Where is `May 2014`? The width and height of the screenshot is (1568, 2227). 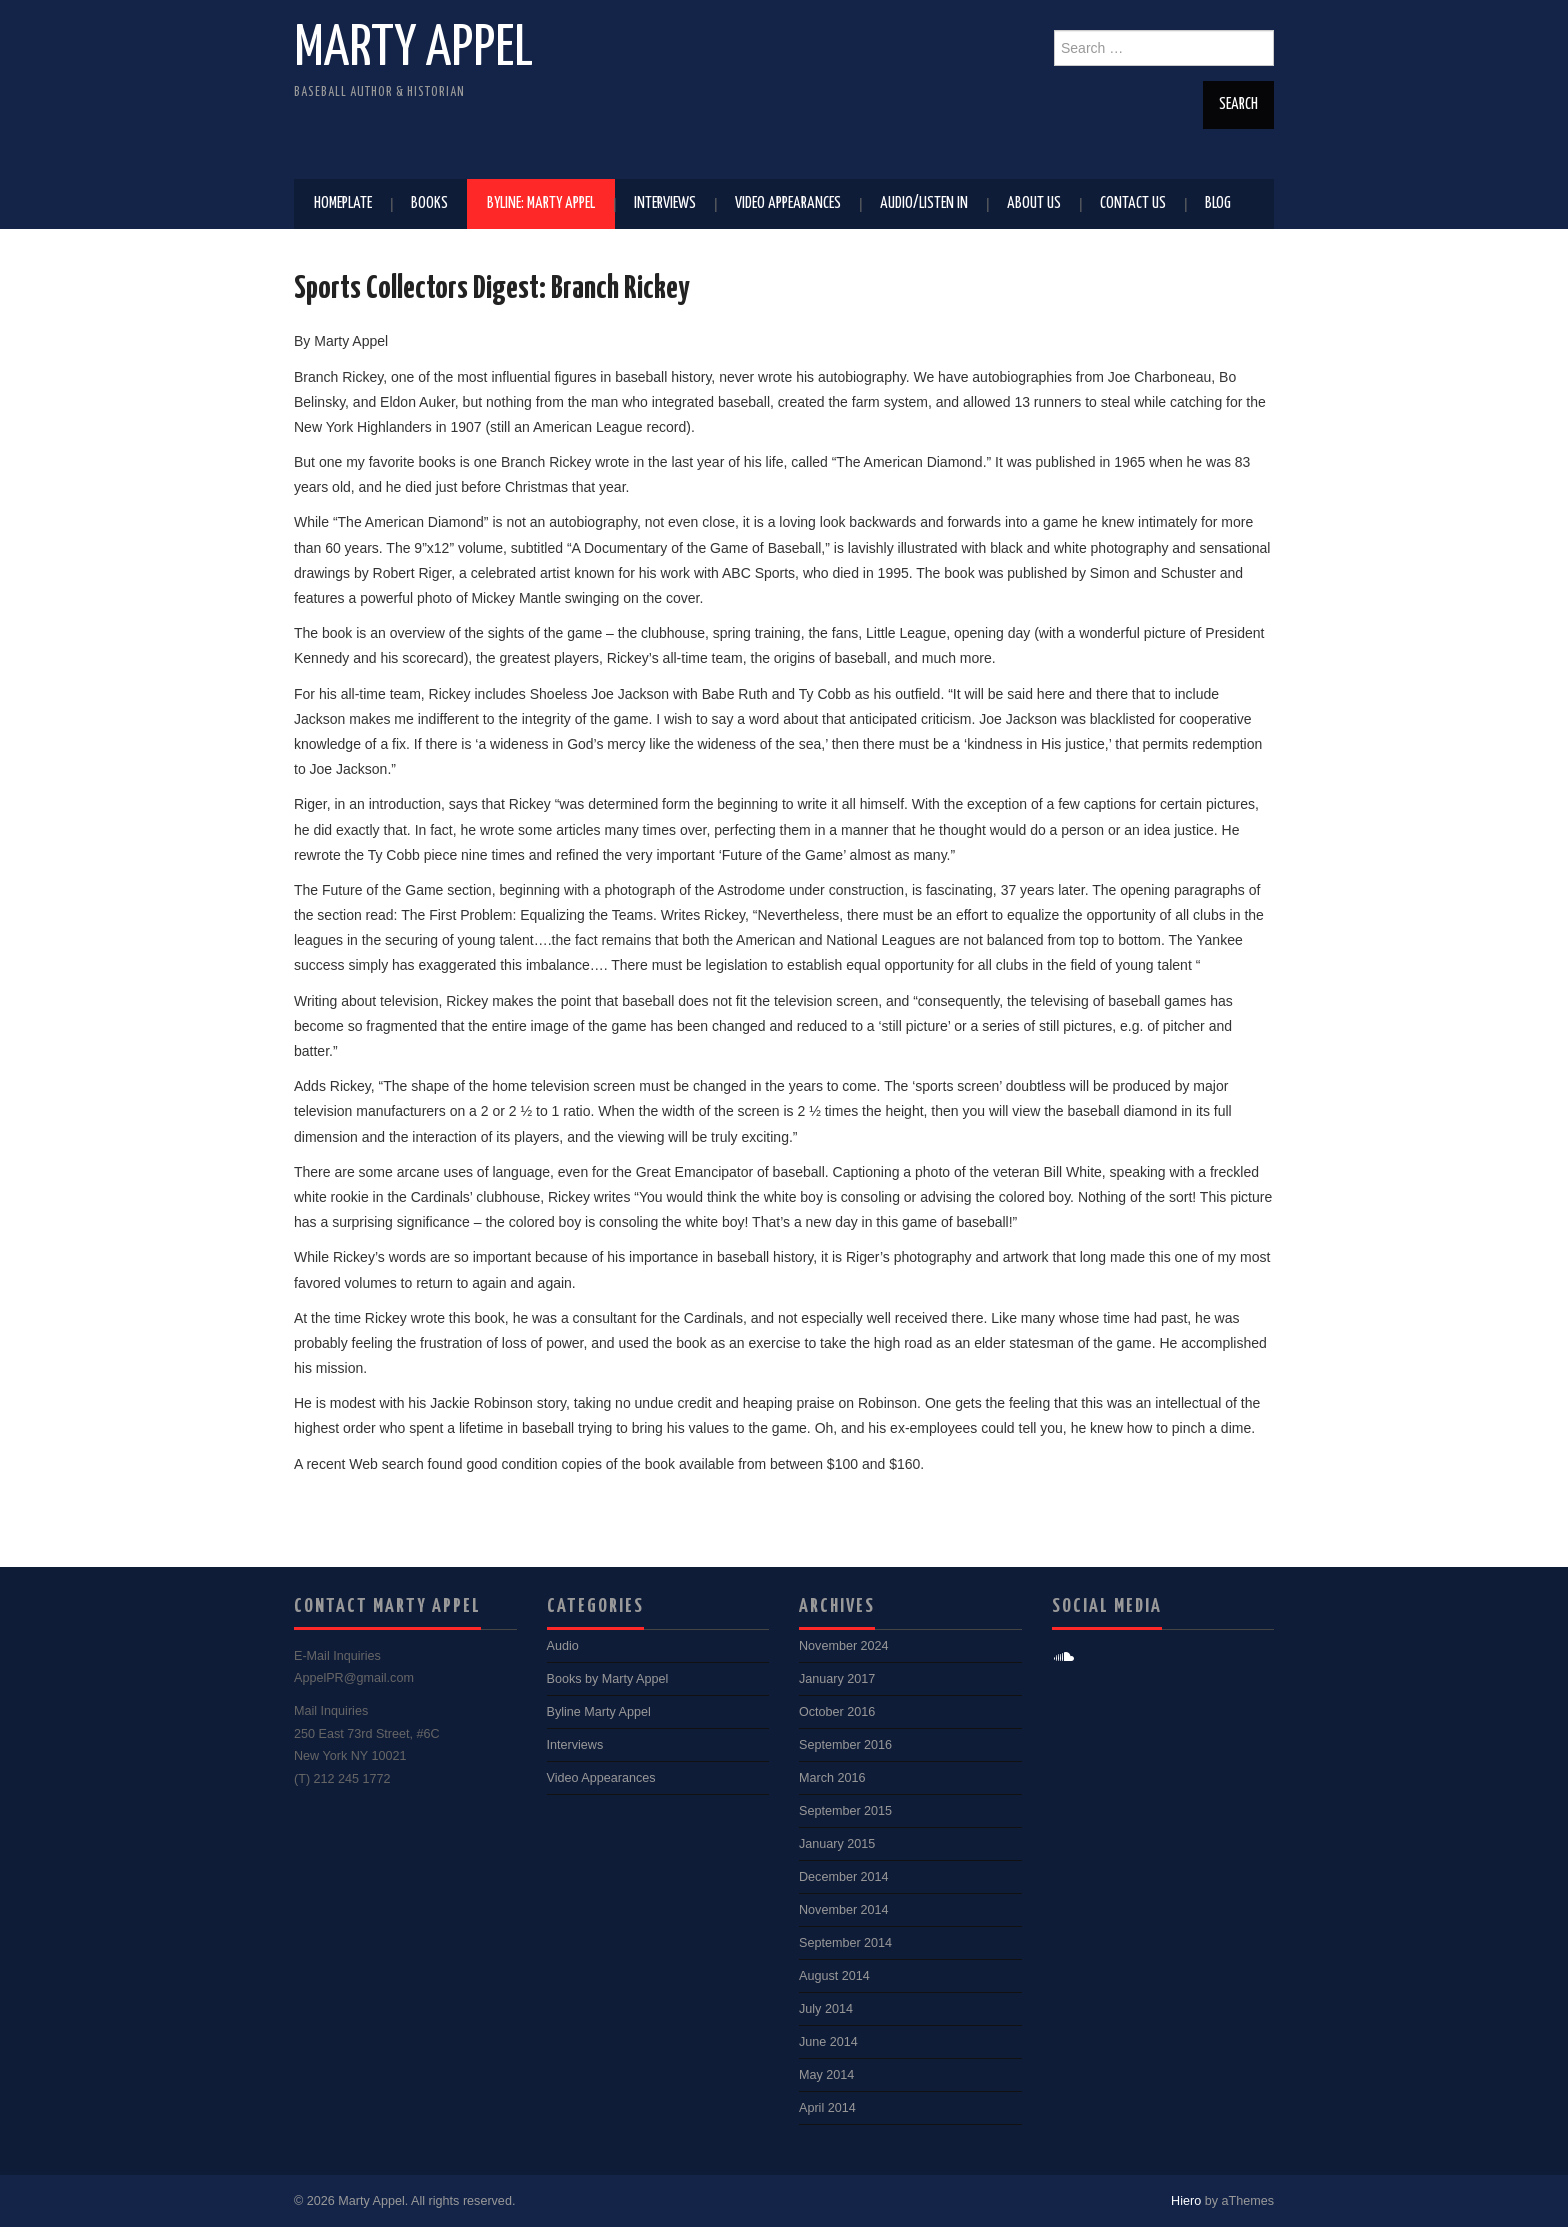 May 2014 is located at coordinates (826, 2075).